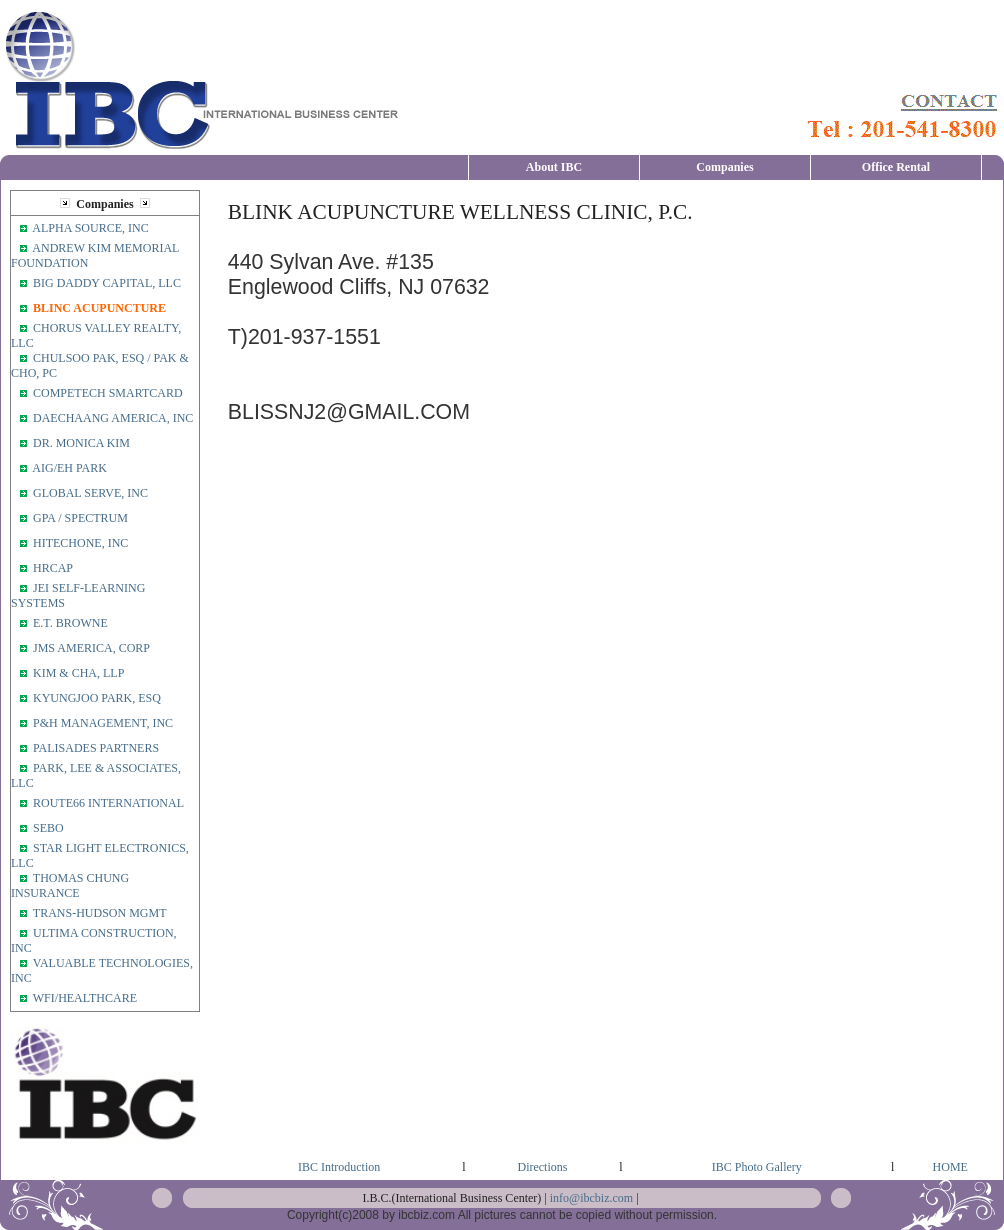 The image size is (1004, 1230). I want to click on Office Rental, so click(896, 167).